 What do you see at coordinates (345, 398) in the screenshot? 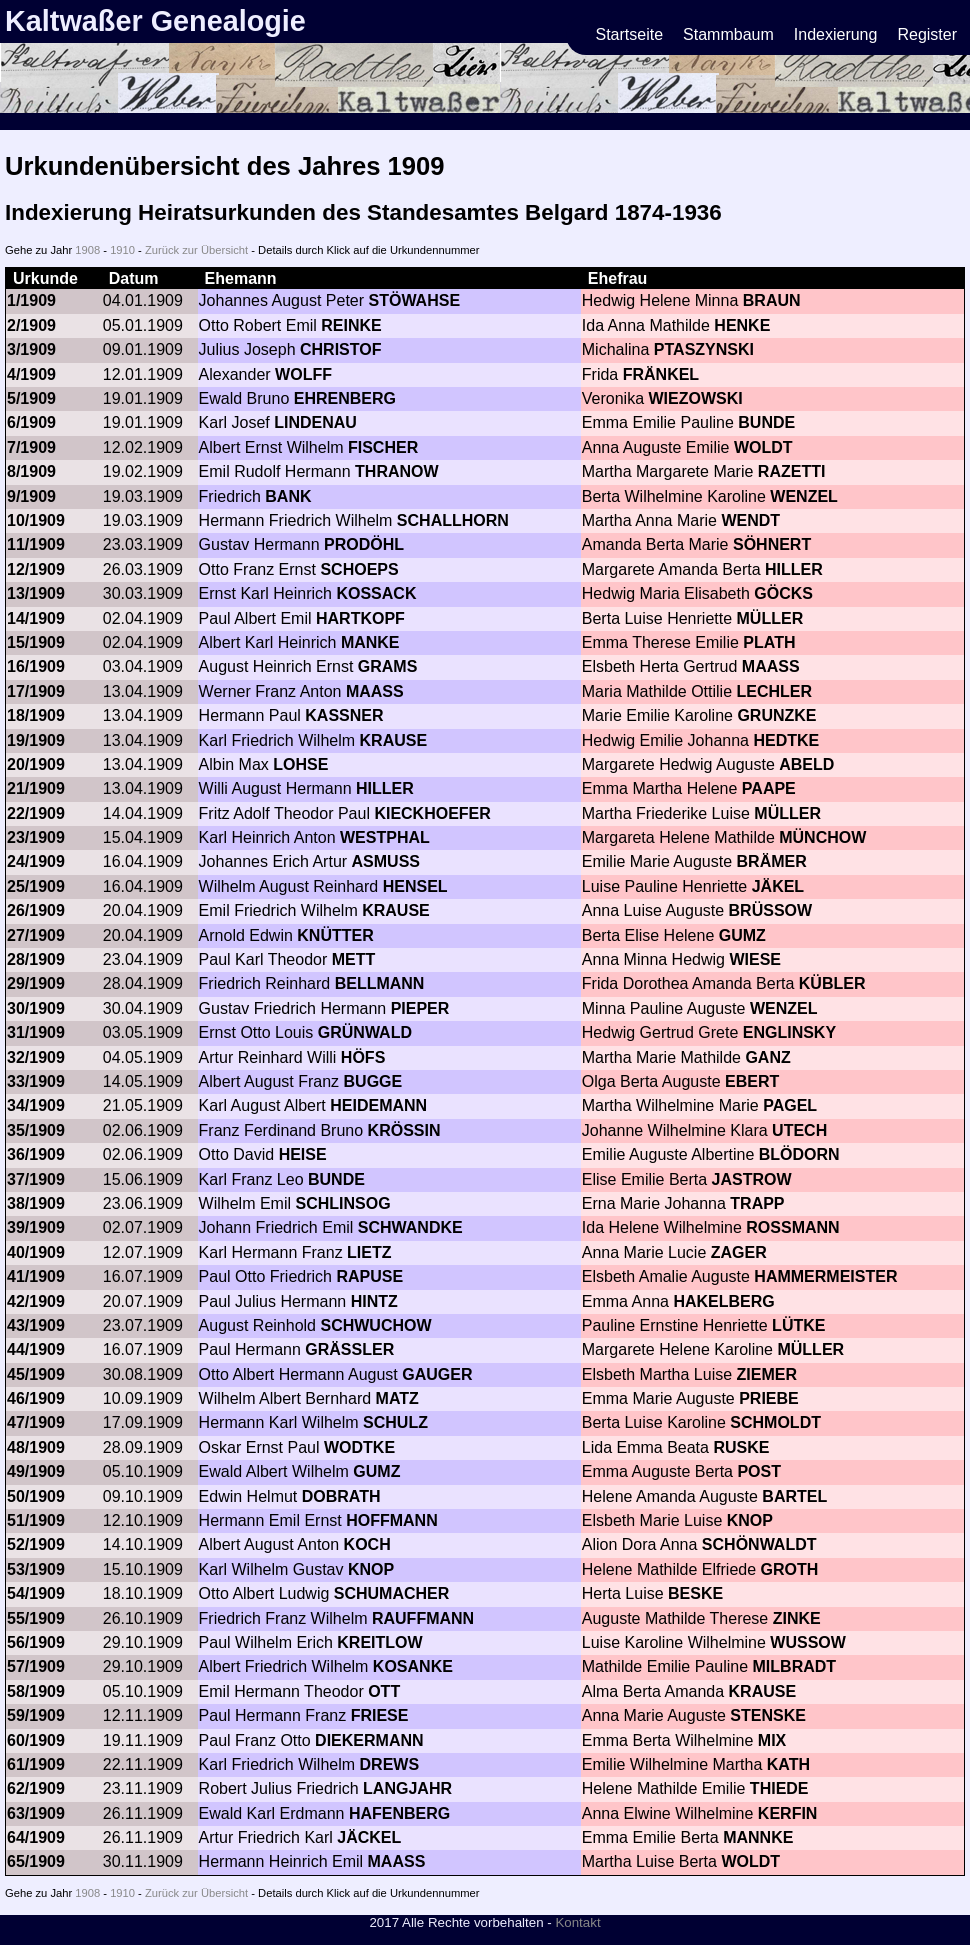
I see `EHRENBERG` at bounding box center [345, 398].